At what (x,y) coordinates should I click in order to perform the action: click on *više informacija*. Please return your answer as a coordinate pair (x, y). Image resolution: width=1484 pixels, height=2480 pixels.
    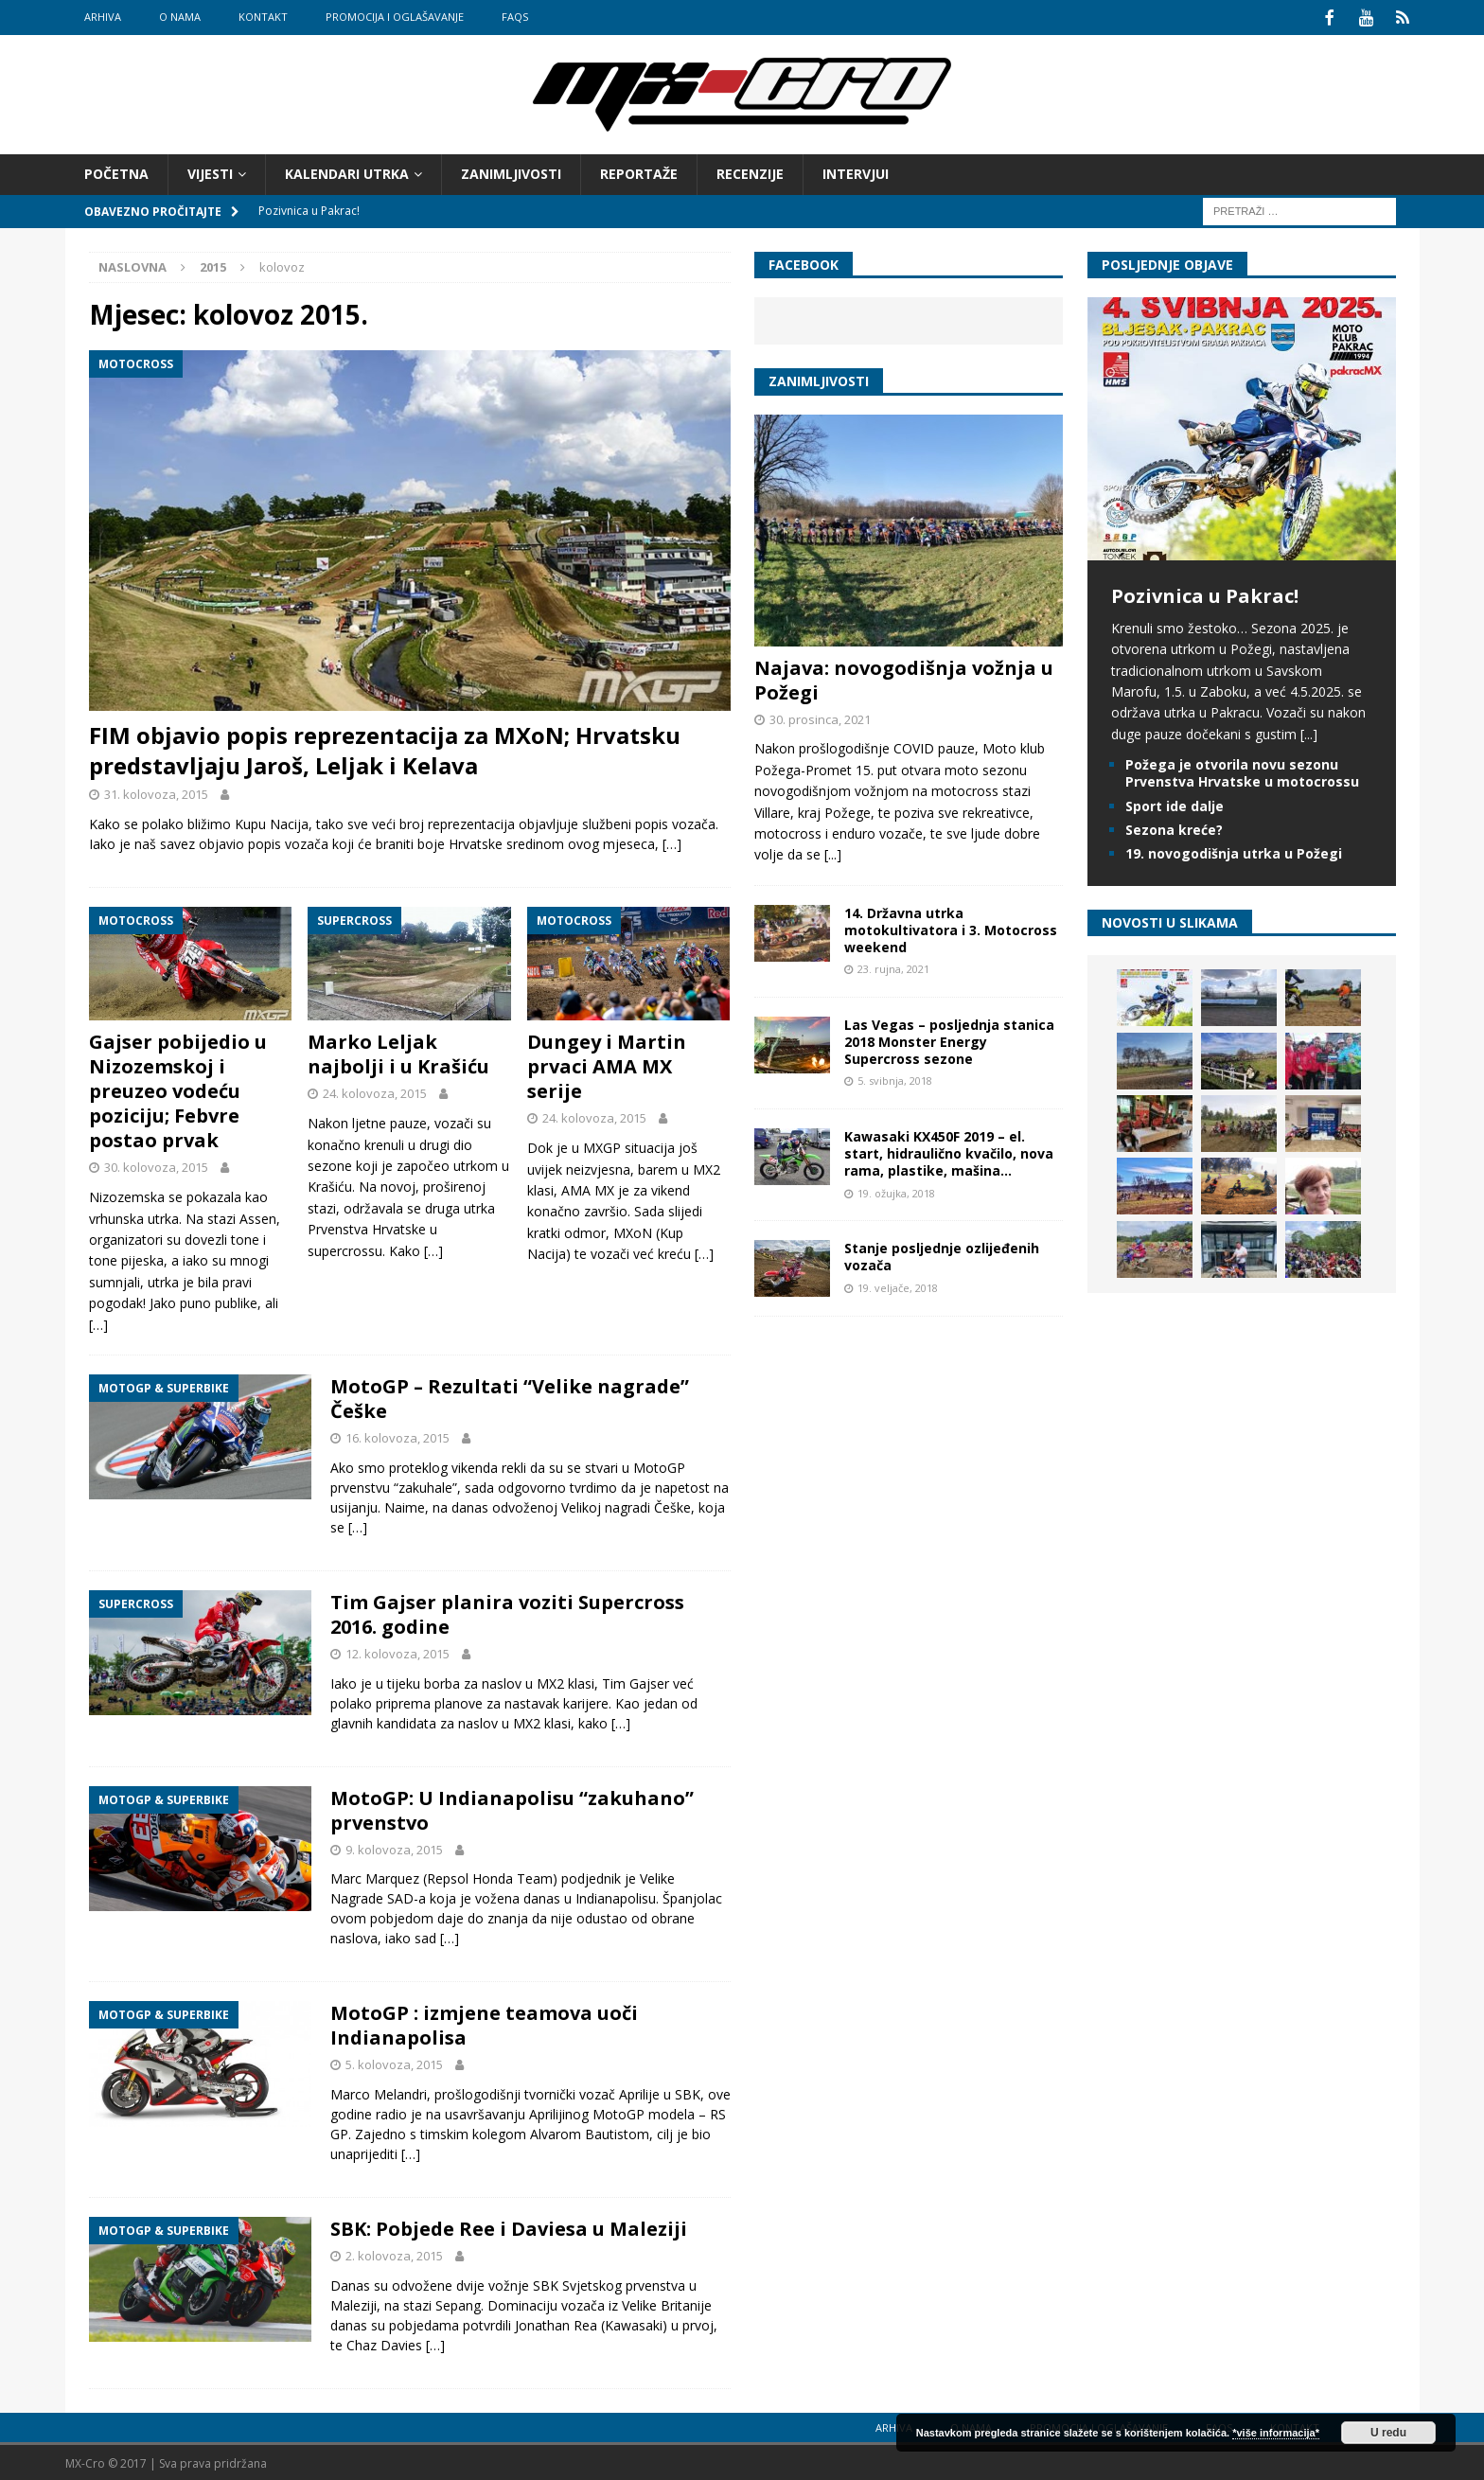
    Looking at the image, I should click on (1275, 2432).